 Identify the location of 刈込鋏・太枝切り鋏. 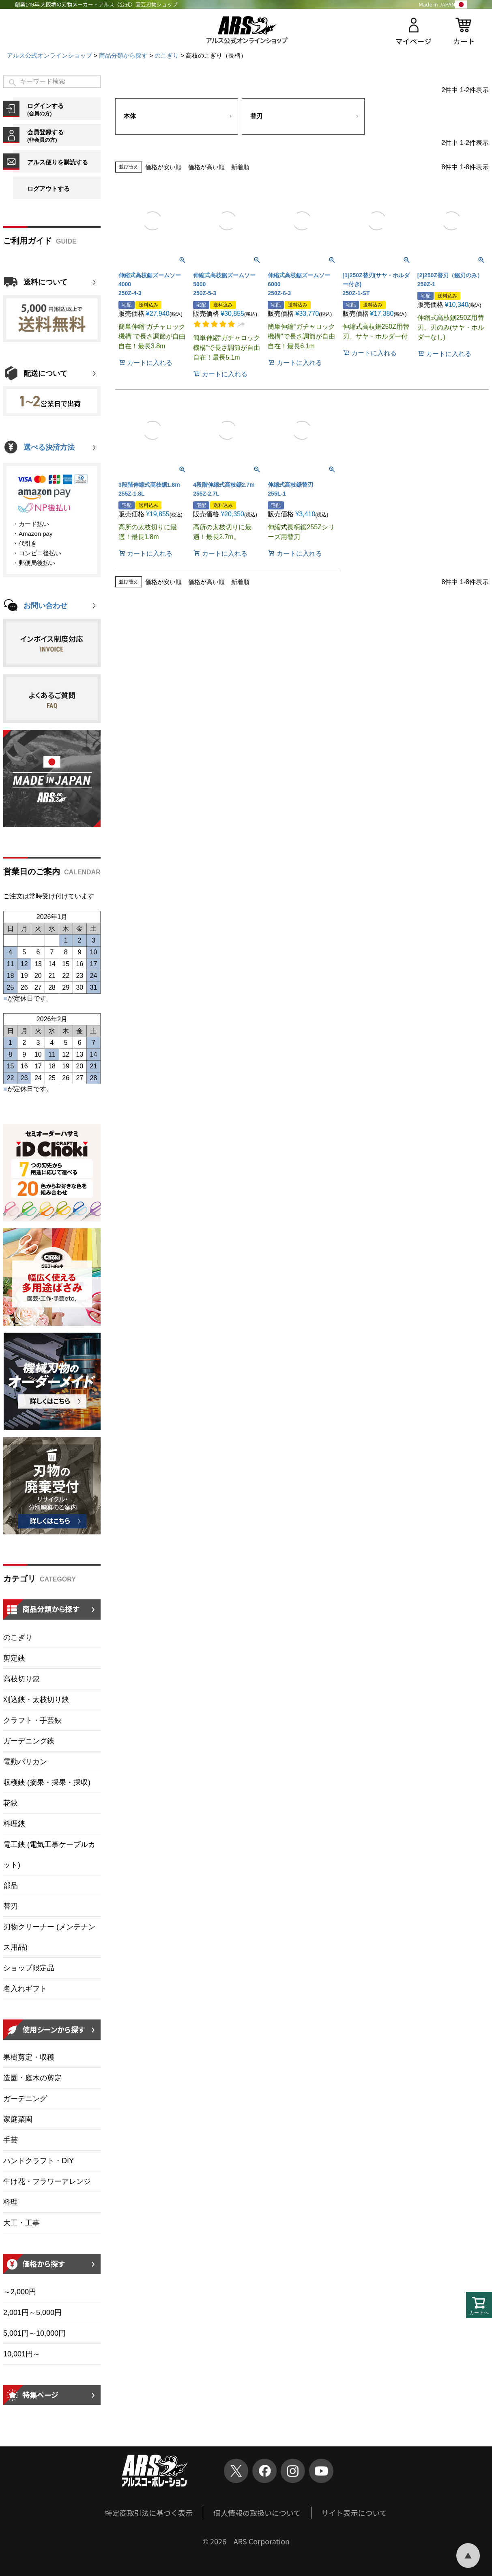
(36, 1700).